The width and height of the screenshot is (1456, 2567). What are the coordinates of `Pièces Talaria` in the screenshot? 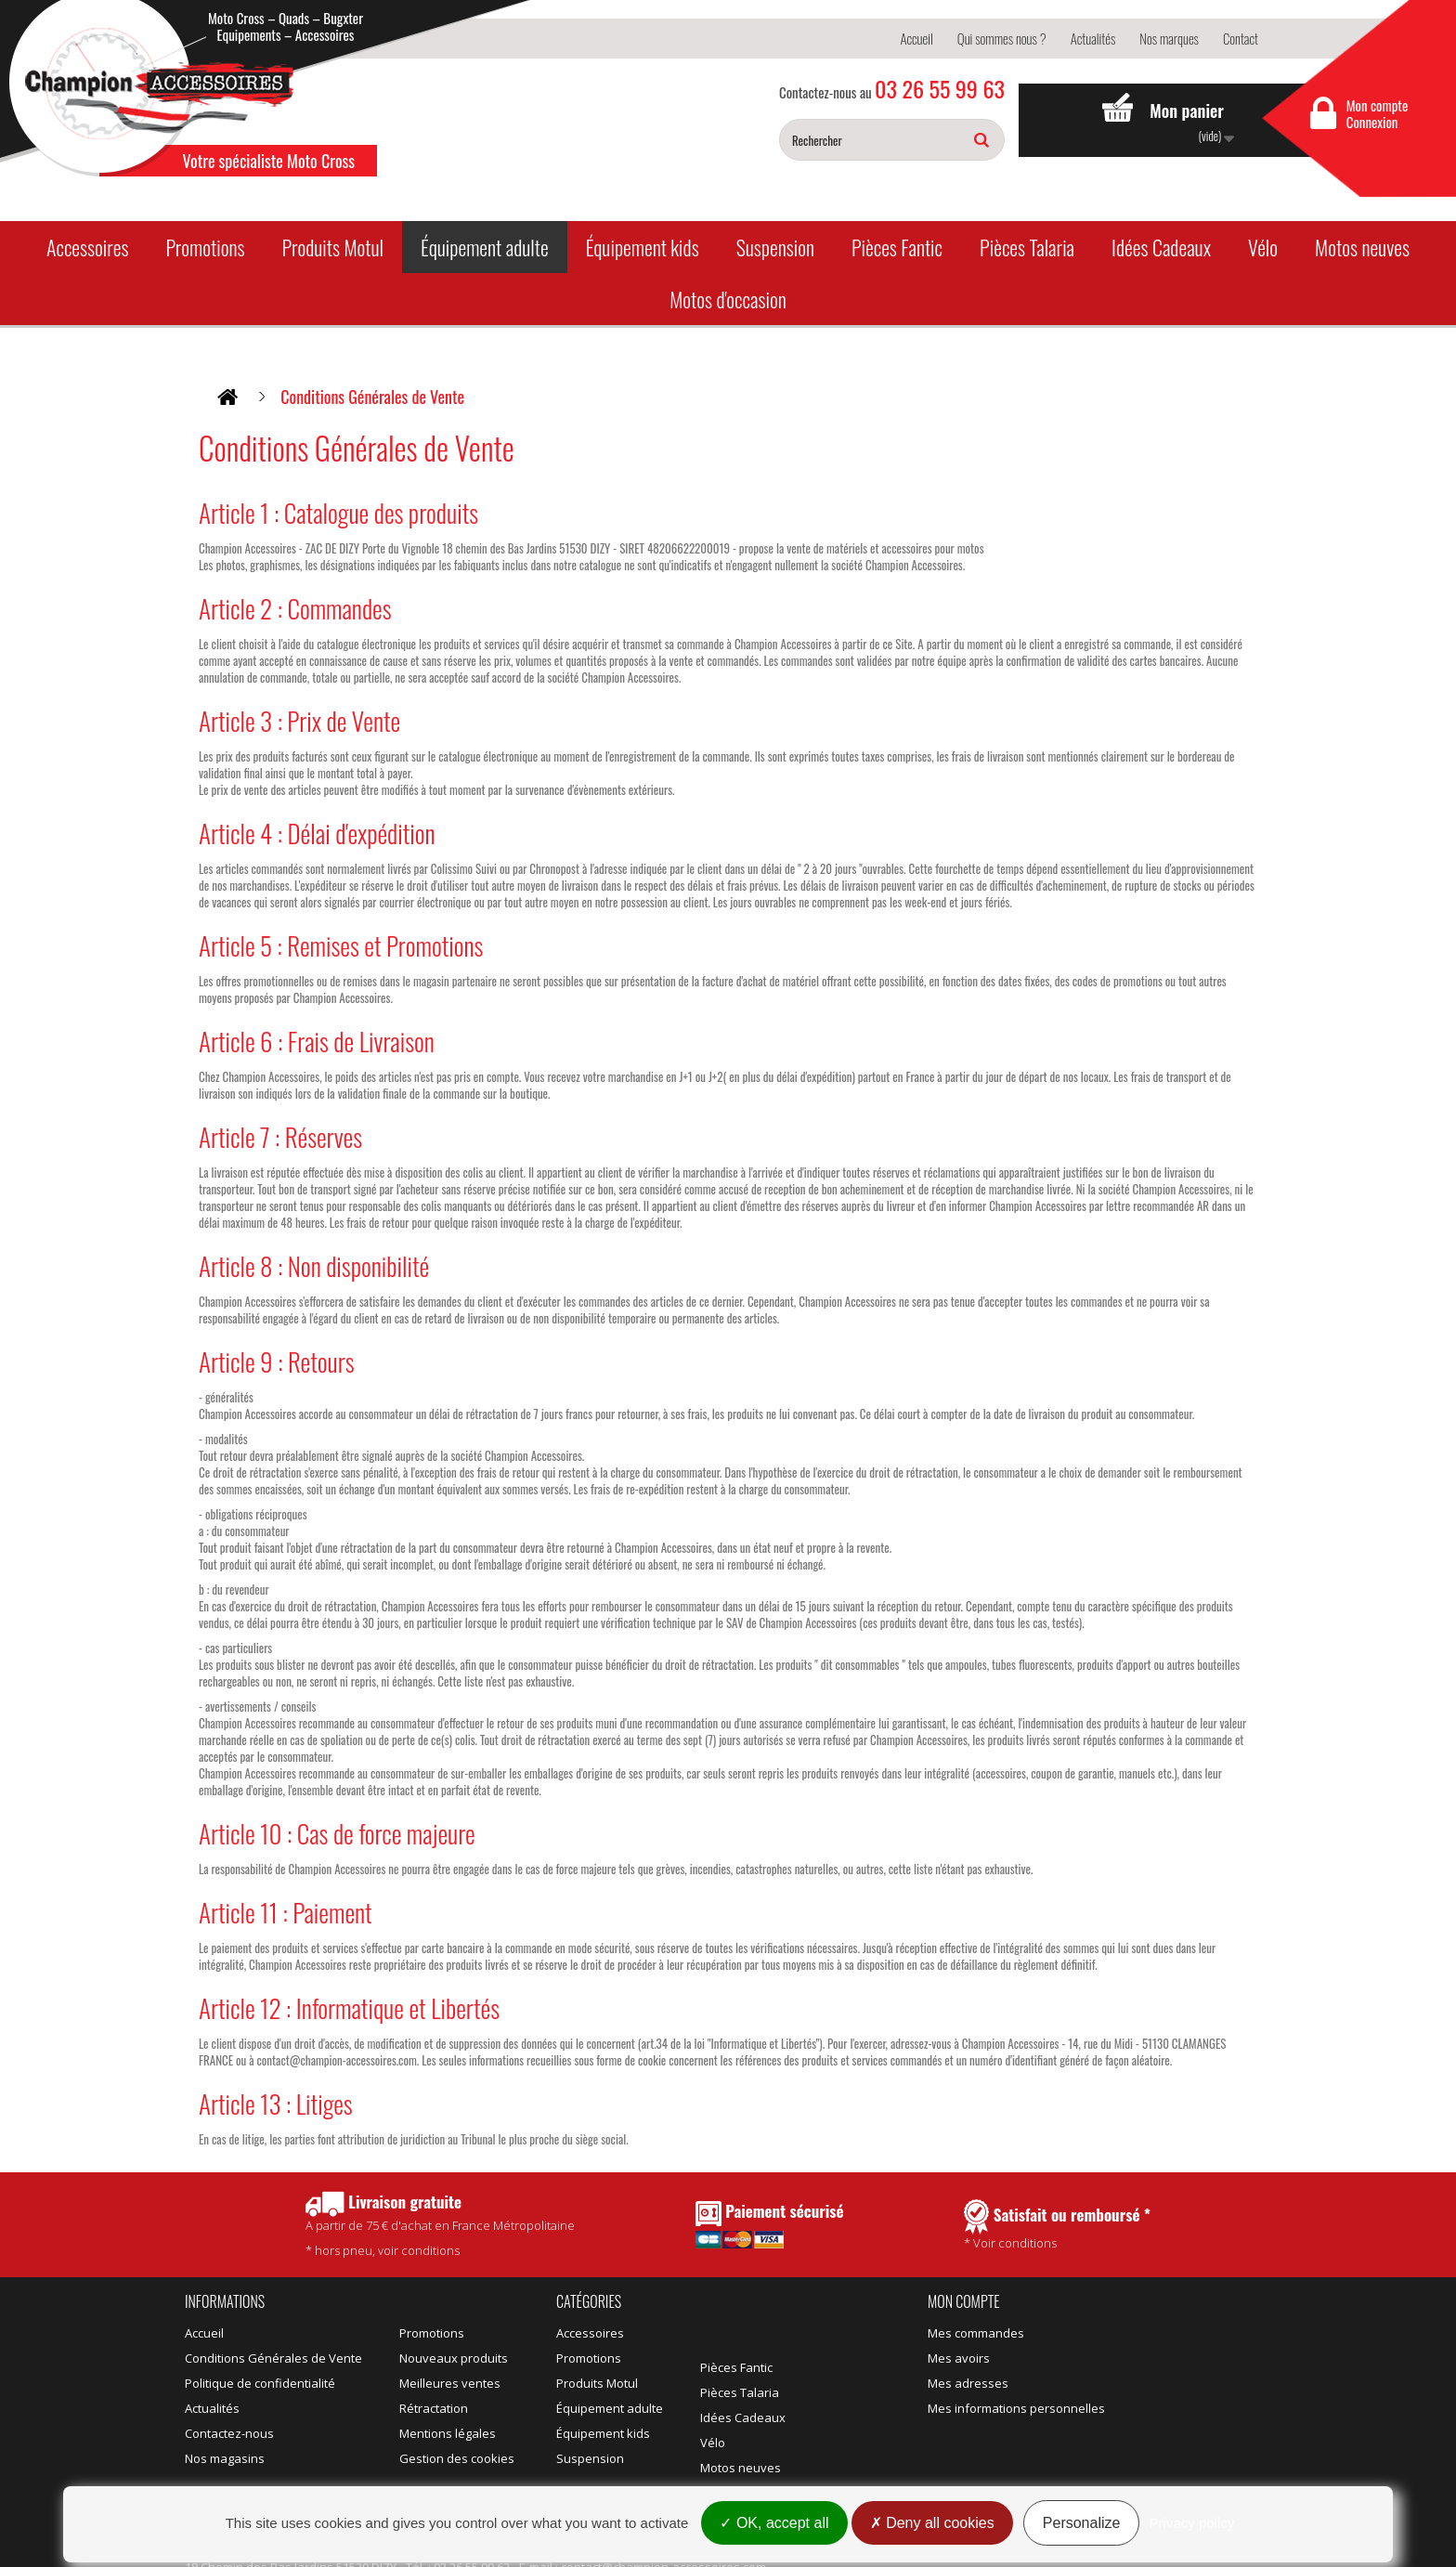 It's located at (1027, 247).